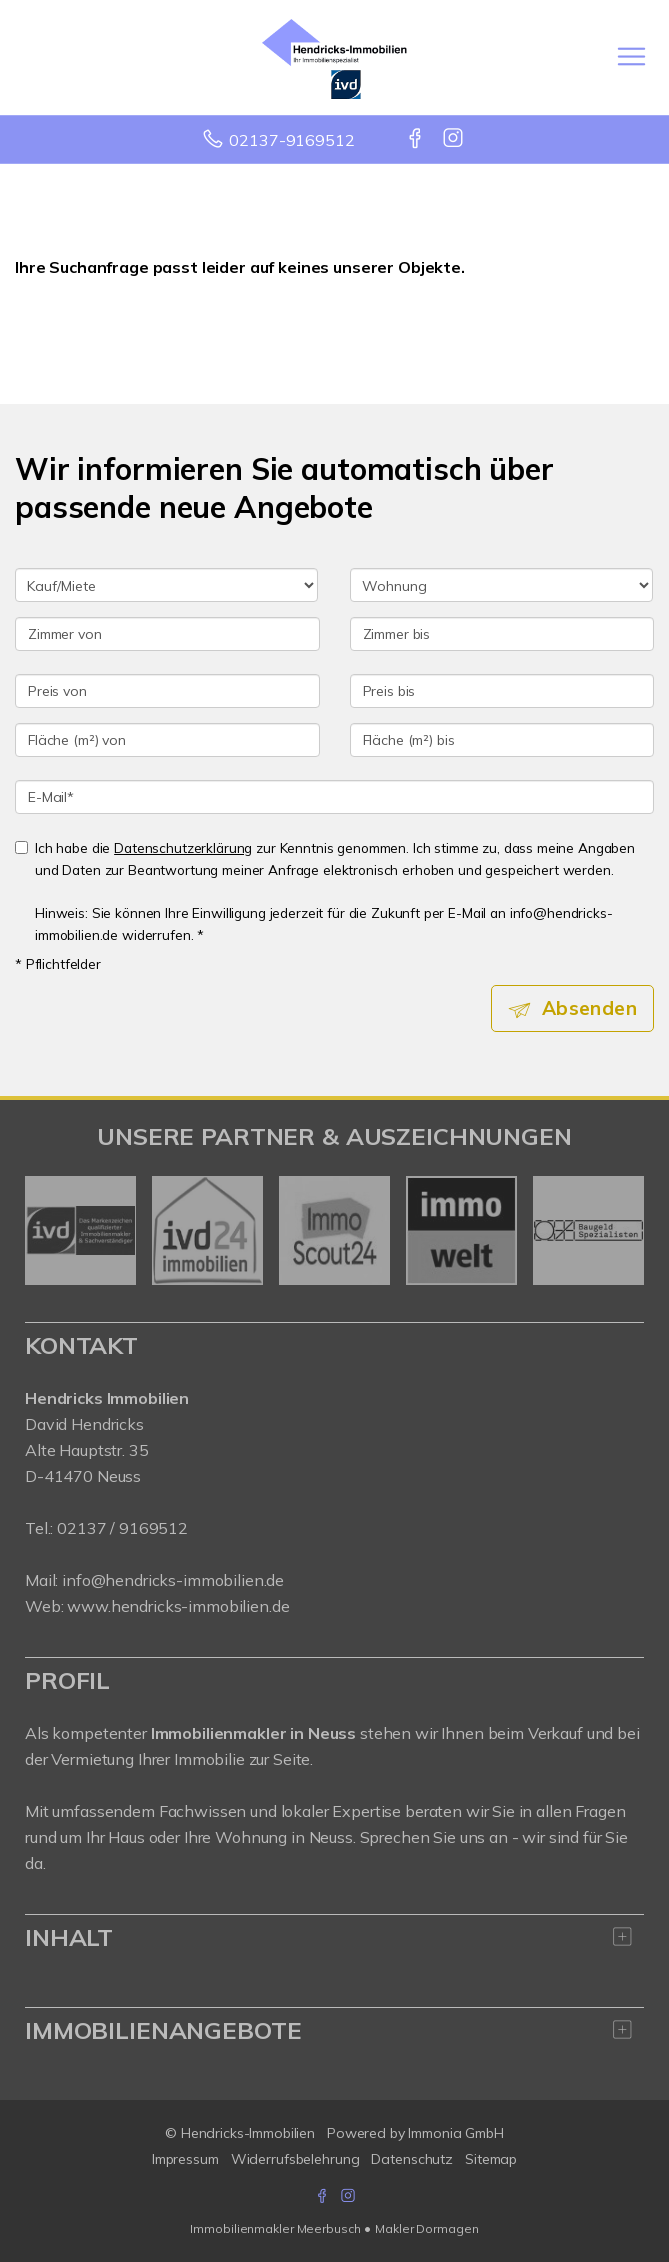 This screenshot has height=2262, width=669. What do you see at coordinates (173, 1580) in the screenshot?
I see `info@hendricks-immobilien.de` at bounding box center [173, 1580].